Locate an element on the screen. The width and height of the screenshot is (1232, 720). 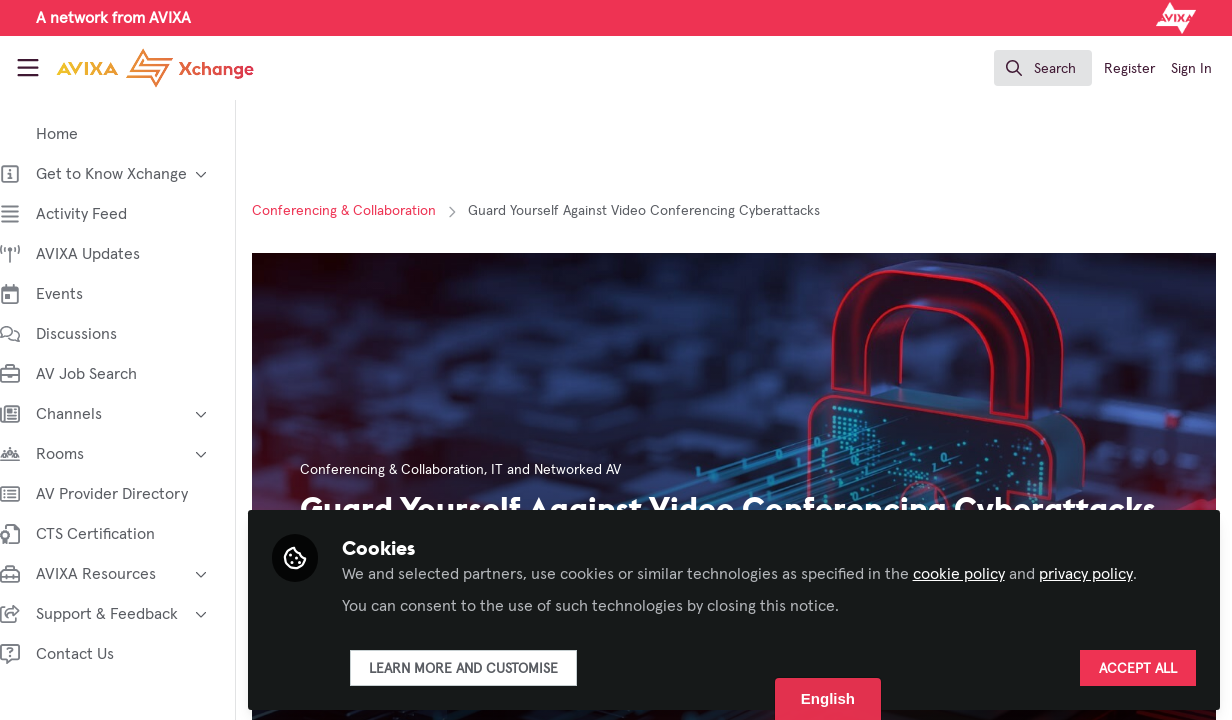
Register [menuitem] is located at coordinates (1129, 69).